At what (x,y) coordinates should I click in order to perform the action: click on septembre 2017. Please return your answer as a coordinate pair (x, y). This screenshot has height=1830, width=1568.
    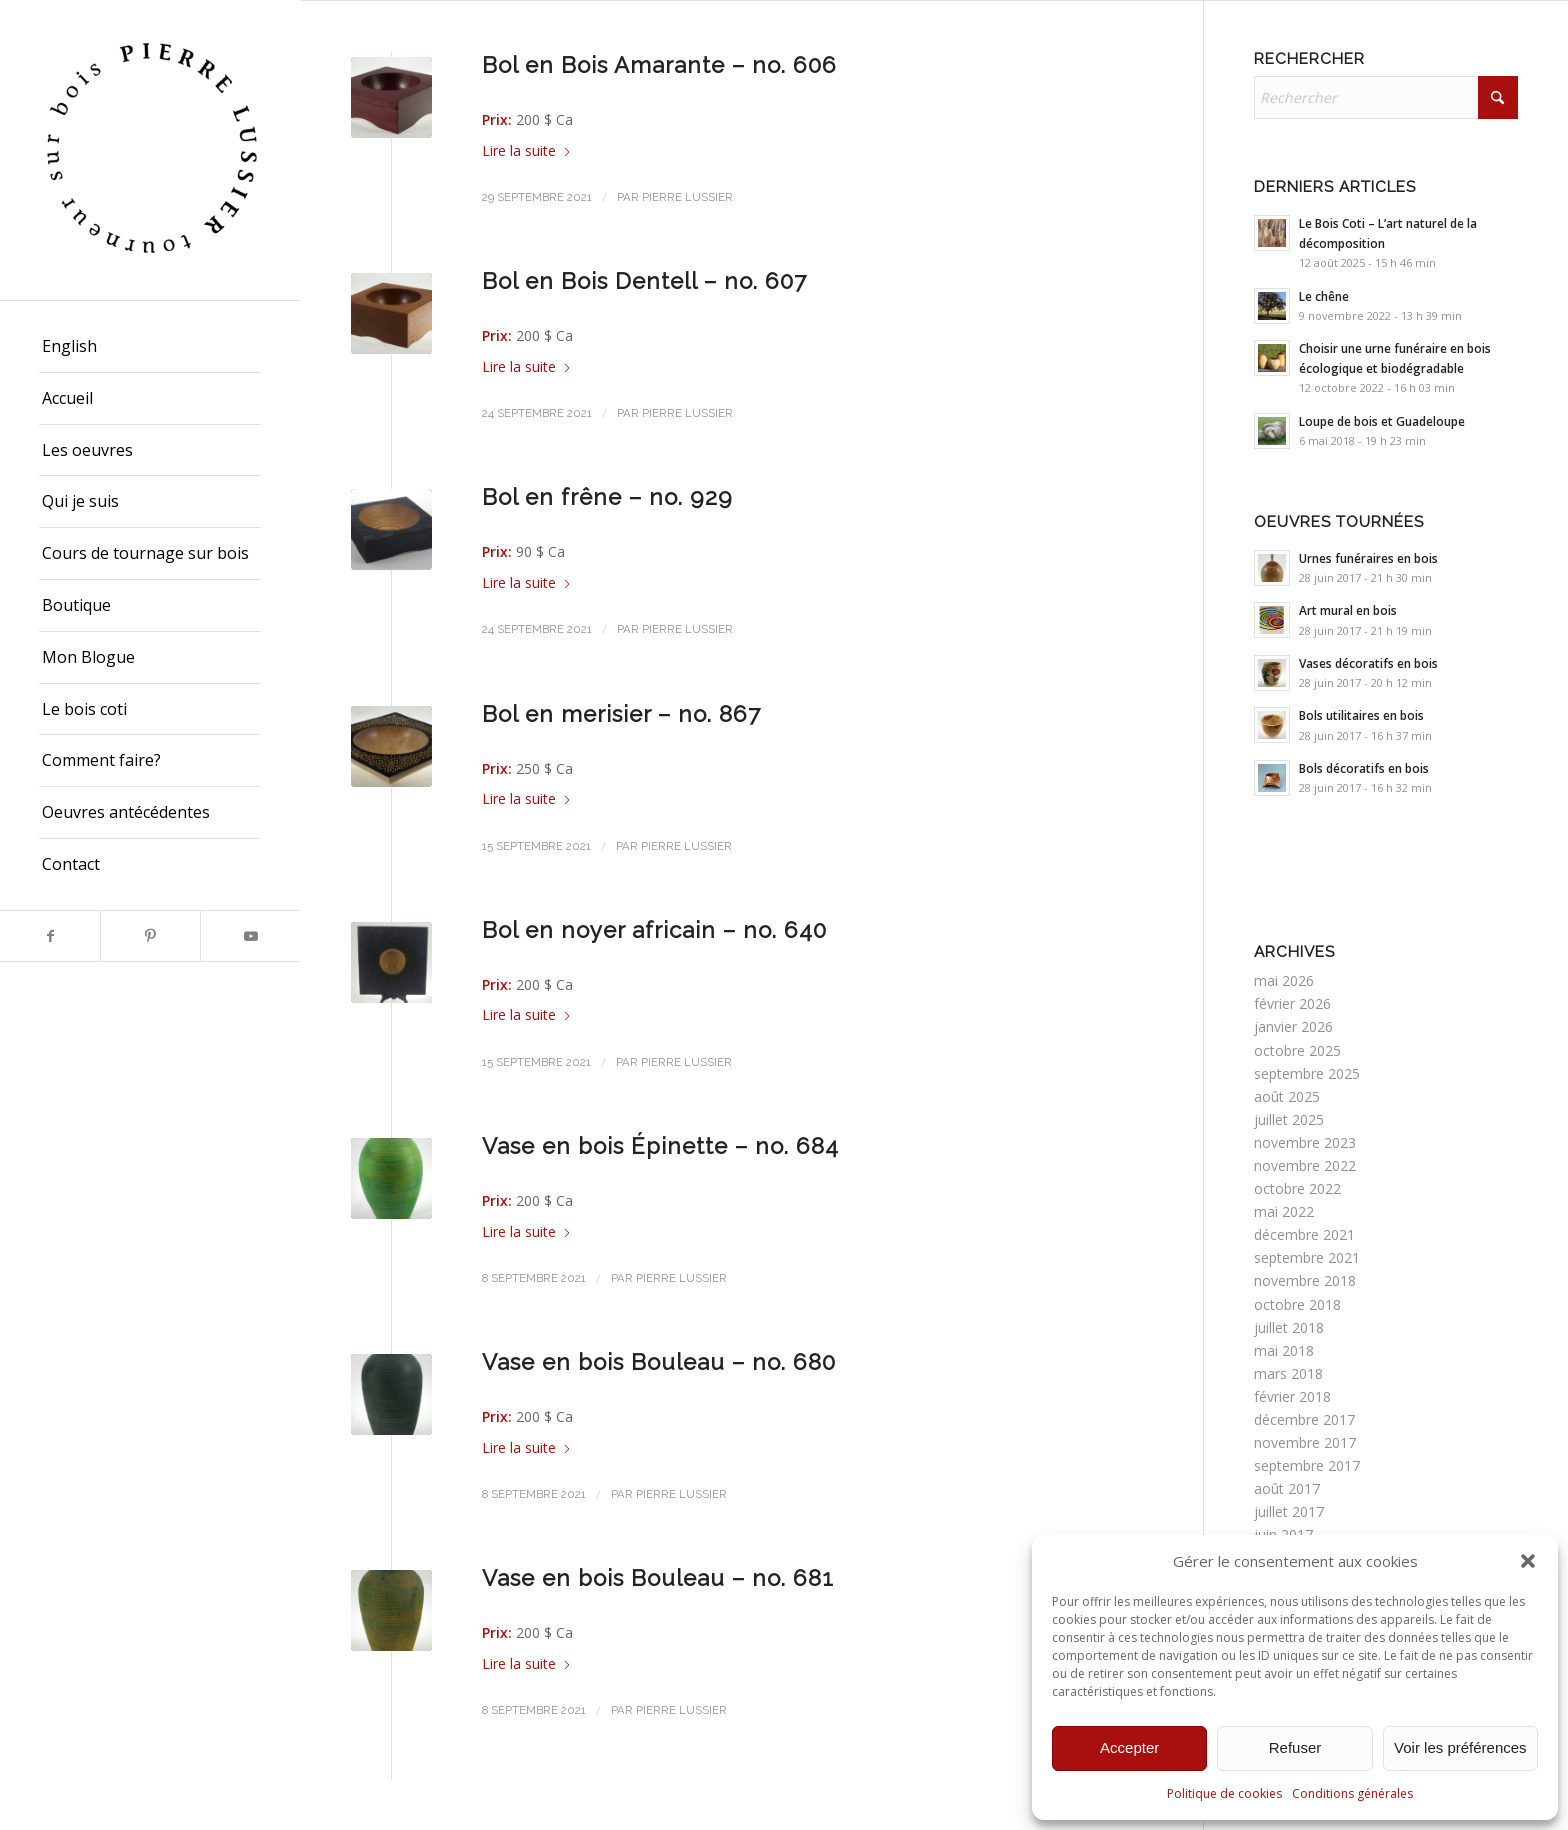
    Looking at the image, I should click on (1307, 1465).